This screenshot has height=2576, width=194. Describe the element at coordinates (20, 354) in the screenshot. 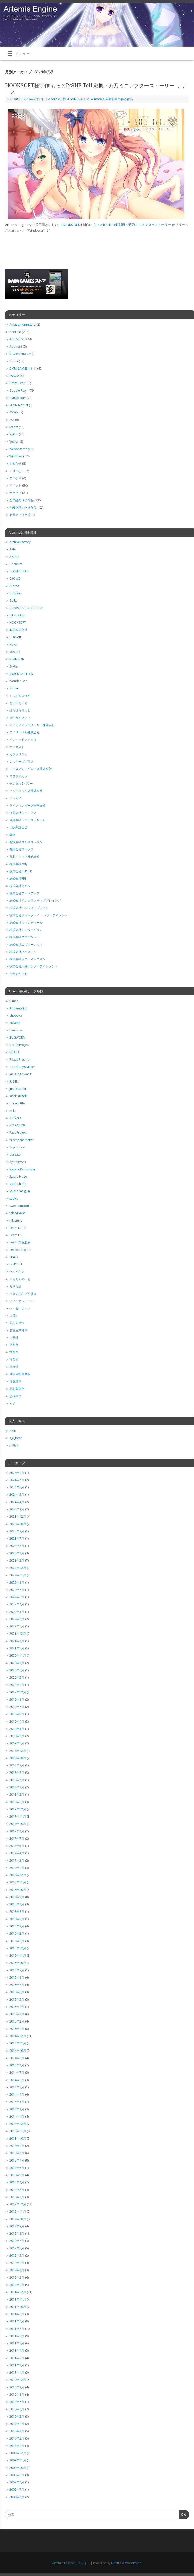

I see `DL.Getchu.com` at that location.